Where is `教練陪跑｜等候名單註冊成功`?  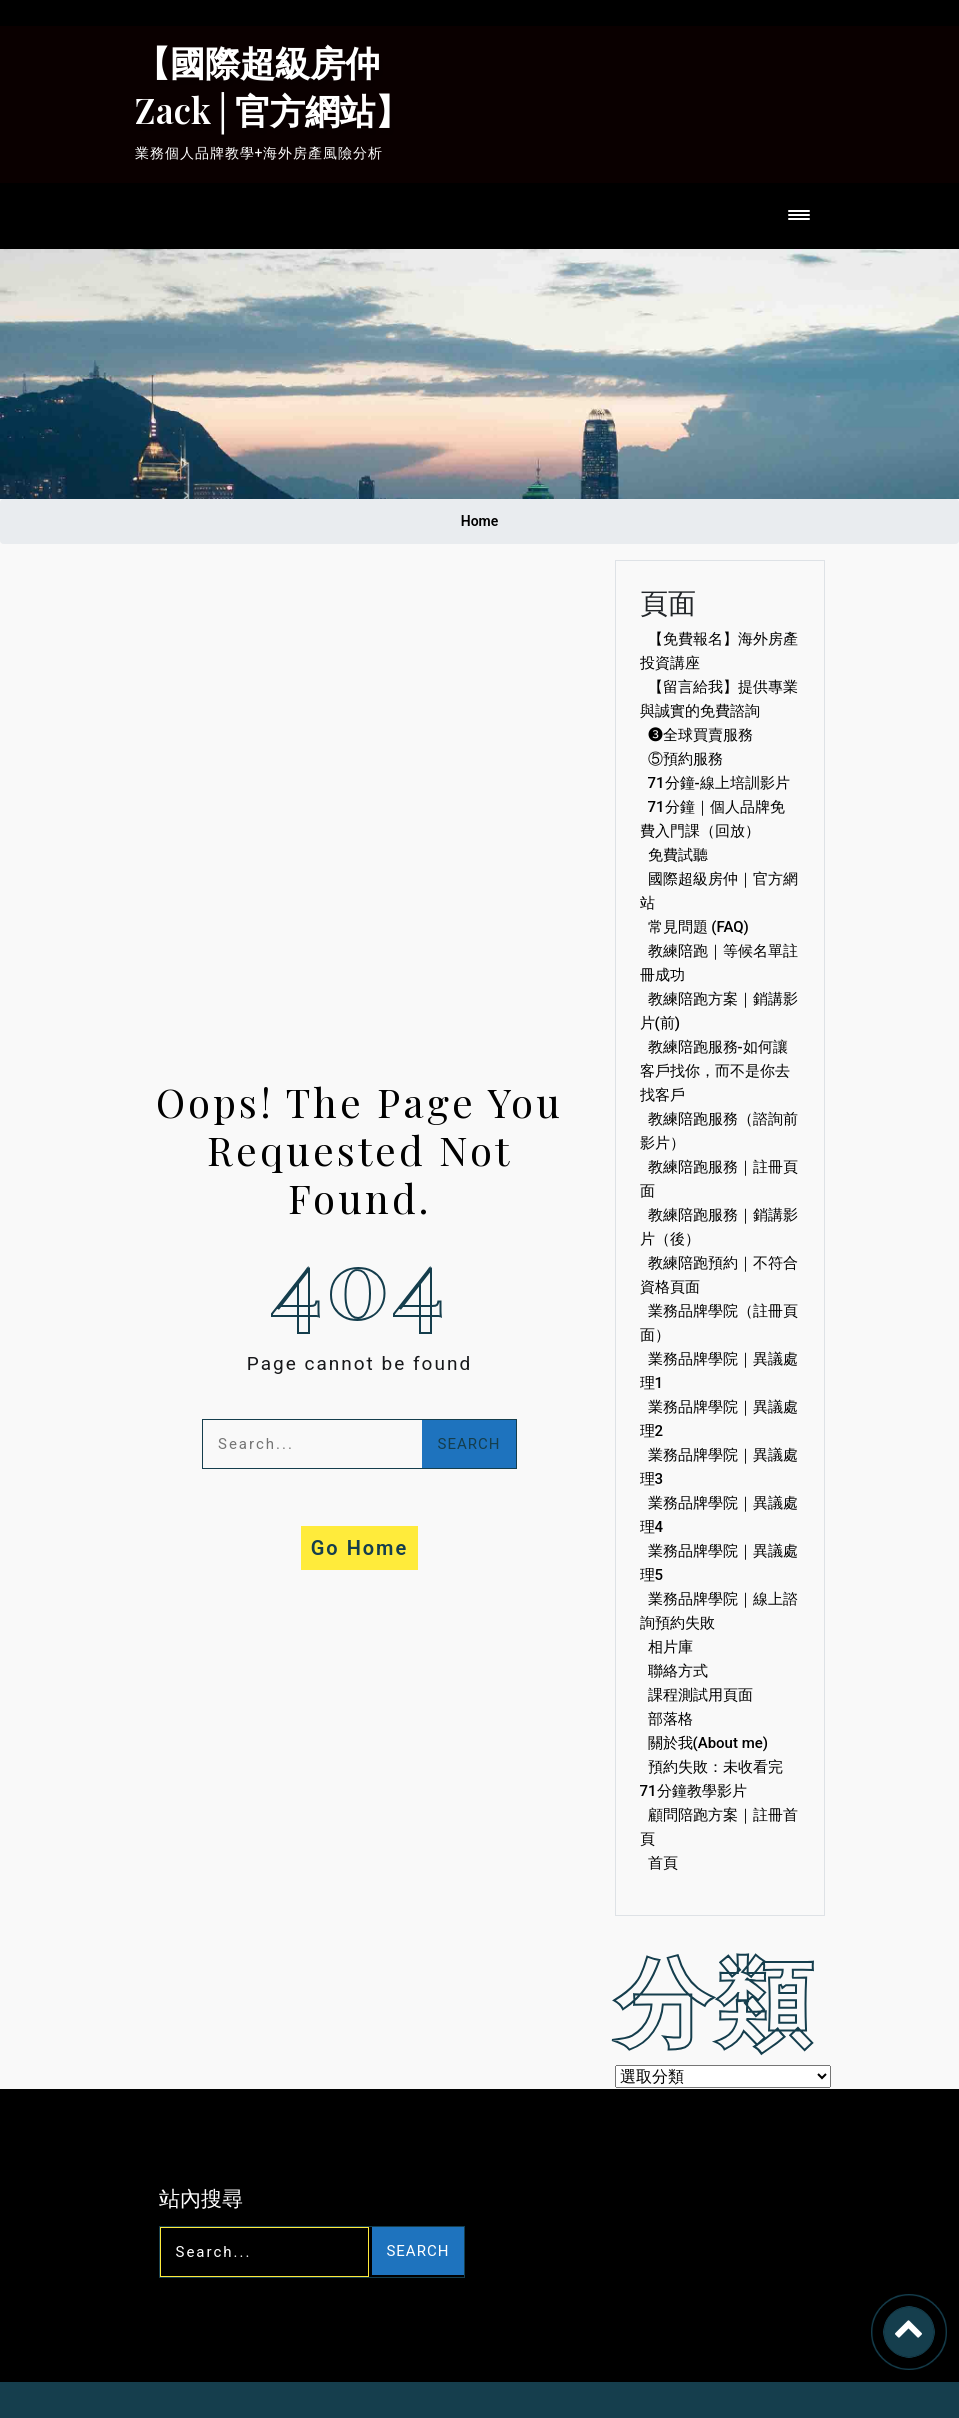
教練陪跑｜等候名單註冊成功 is located at coordinates (719, 963).